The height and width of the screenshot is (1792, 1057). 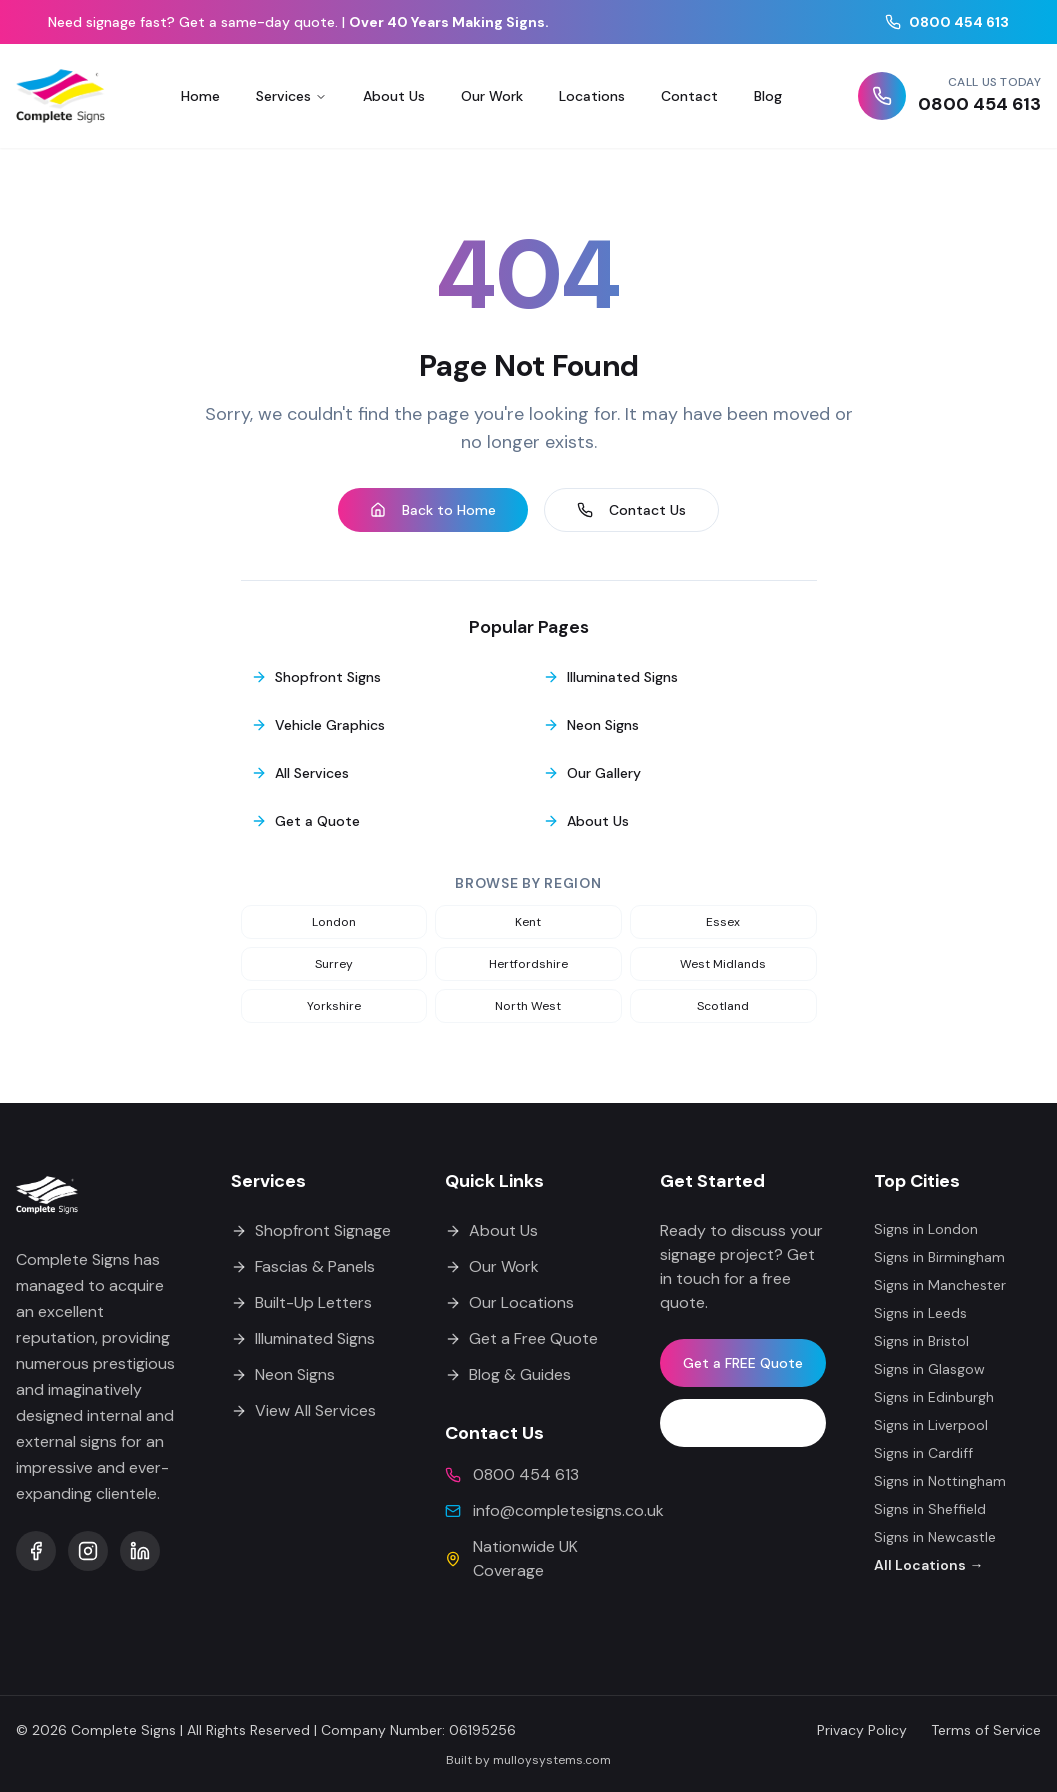 I want to click on yorkshire, so click(x=334, y=1006).